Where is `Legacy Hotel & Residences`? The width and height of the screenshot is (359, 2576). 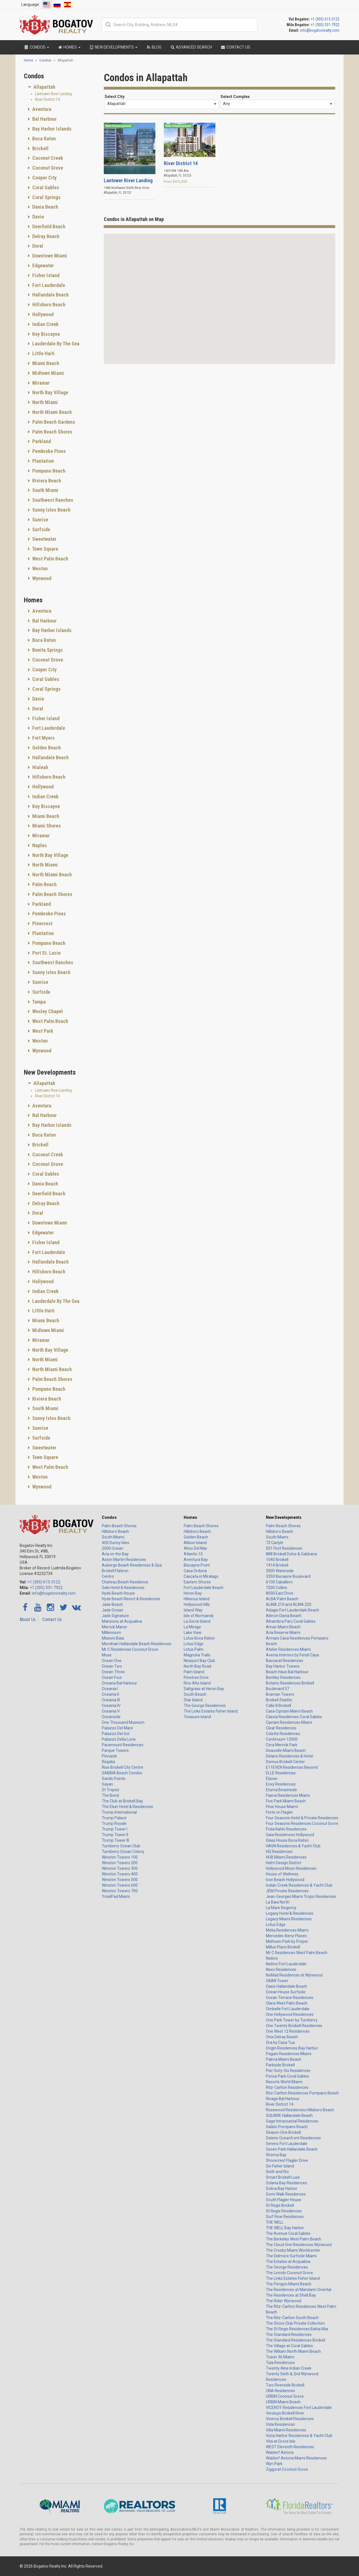 Legacy Hotel & Residences is located at coordinates (289, 1913).